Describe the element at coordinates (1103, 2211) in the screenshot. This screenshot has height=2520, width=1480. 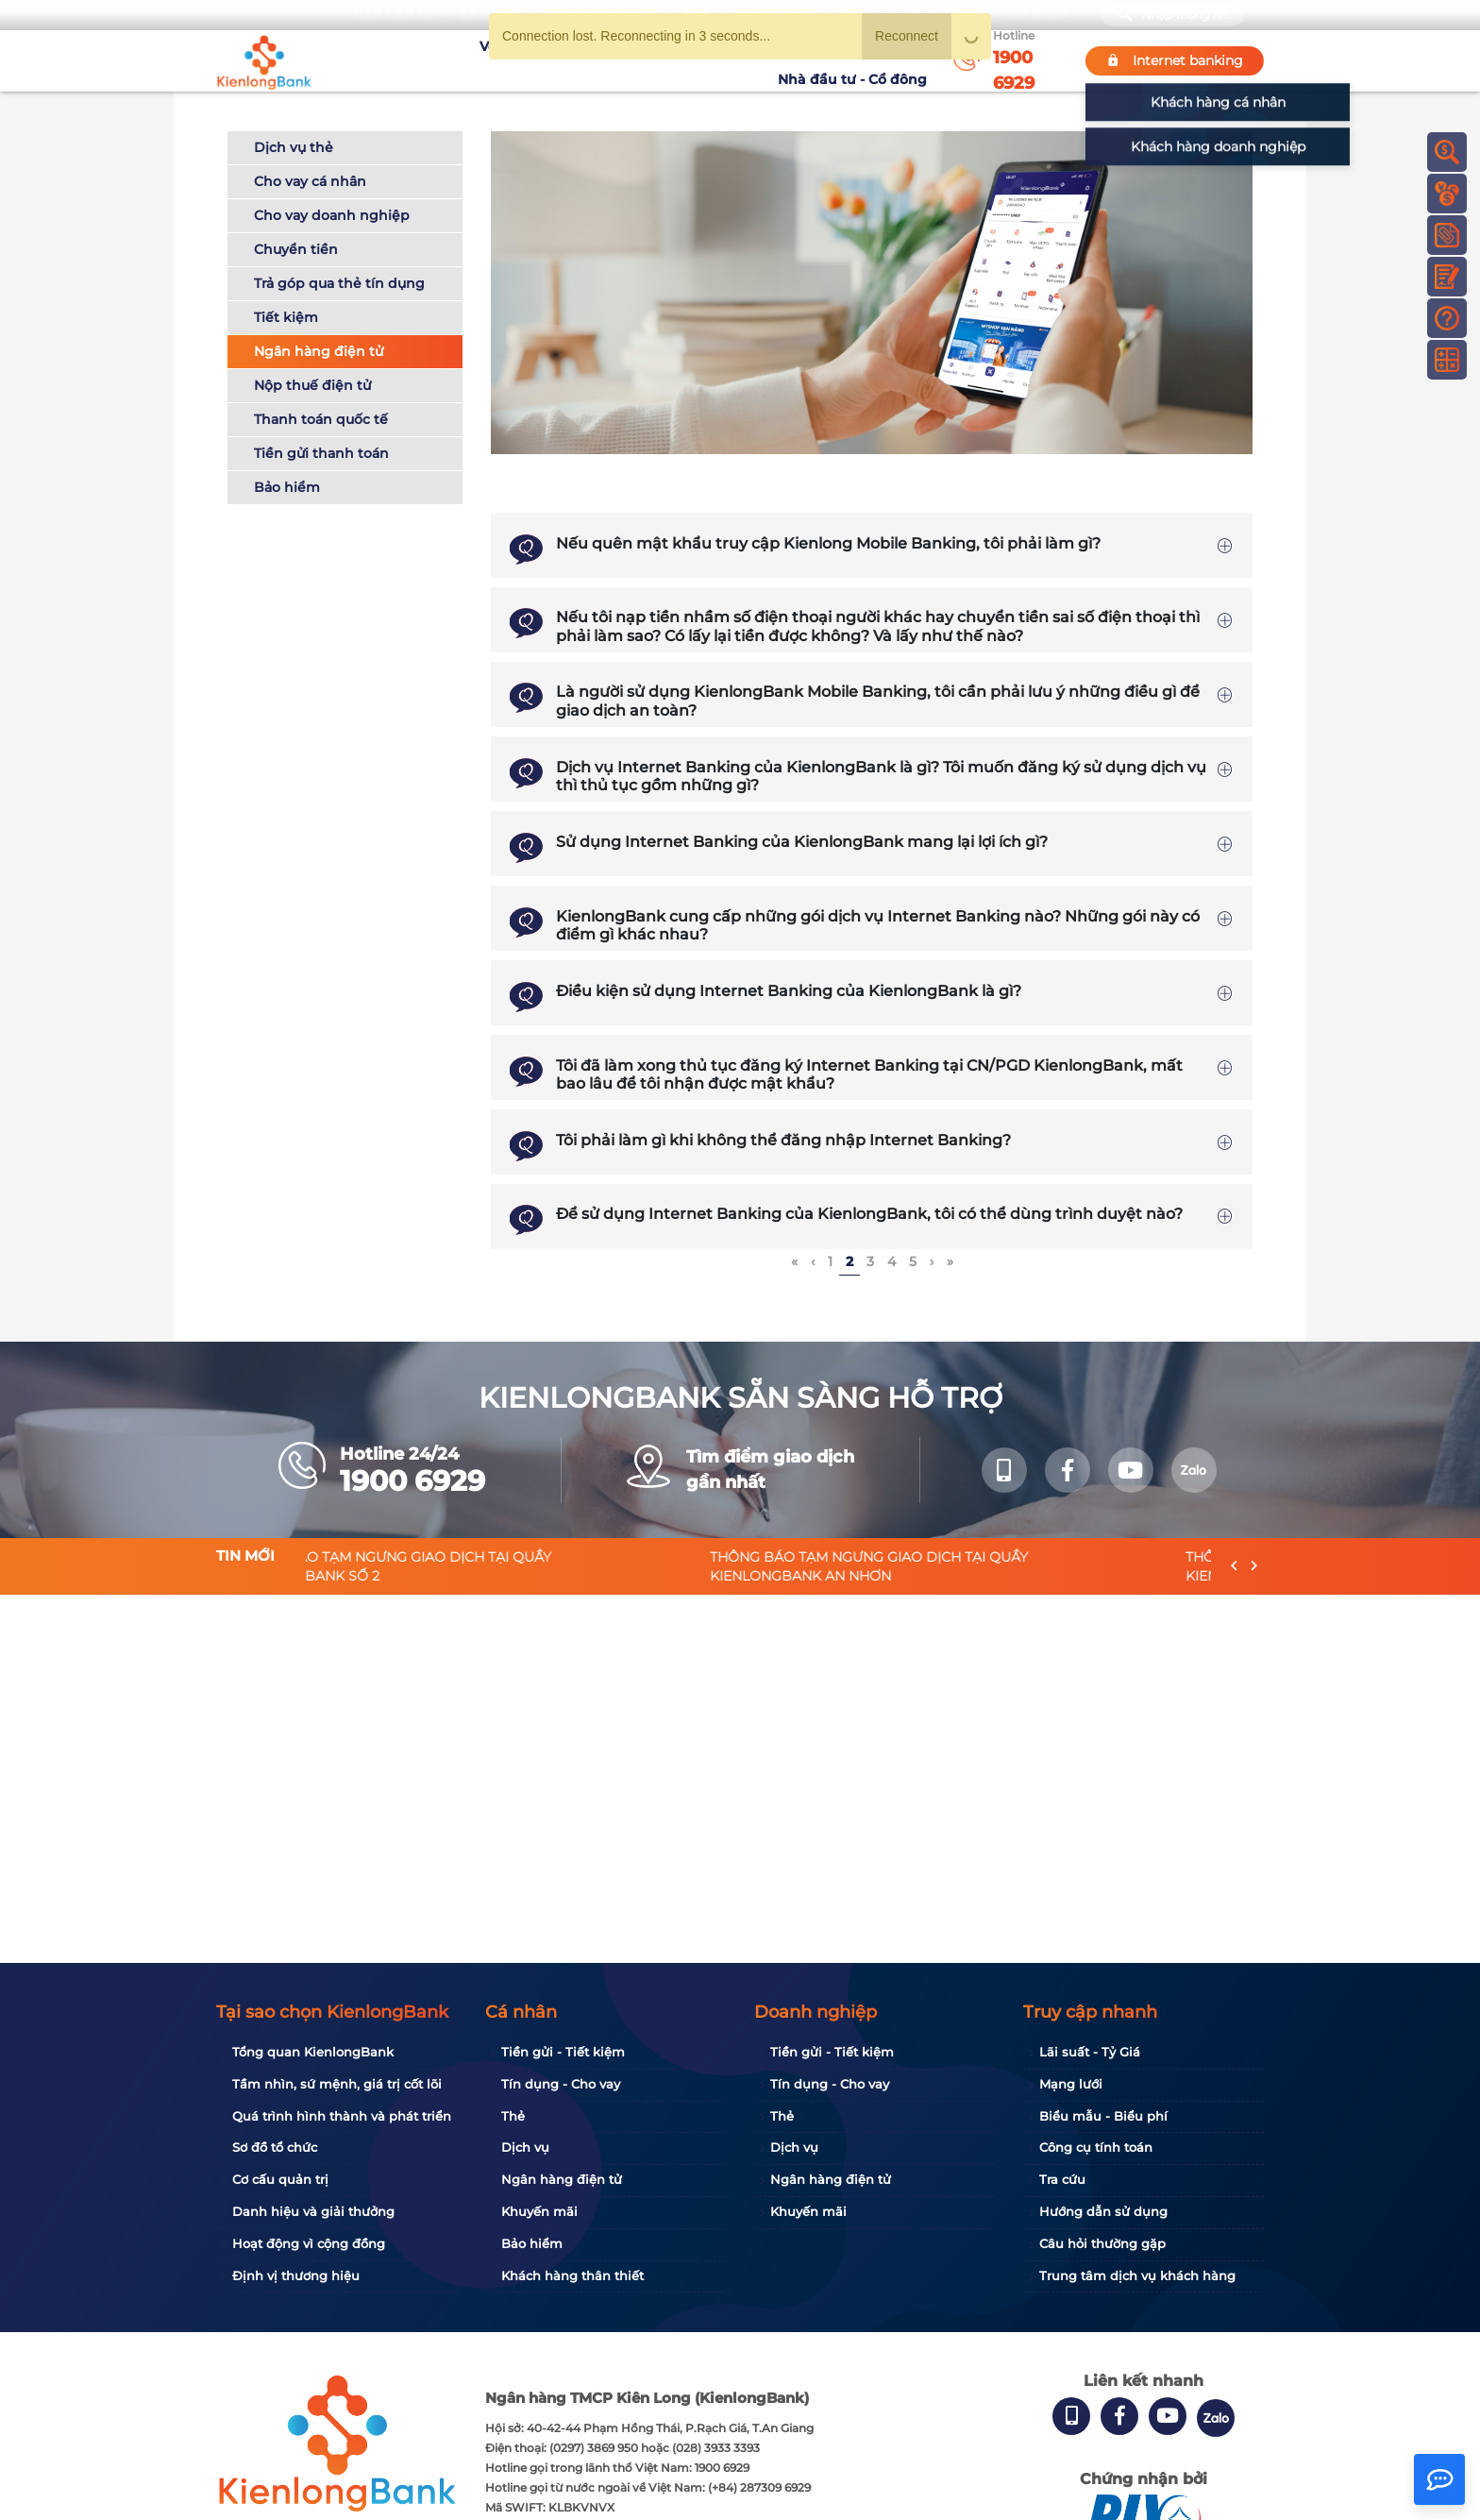
I see `Hướng dẫn sử dụng` at that location.